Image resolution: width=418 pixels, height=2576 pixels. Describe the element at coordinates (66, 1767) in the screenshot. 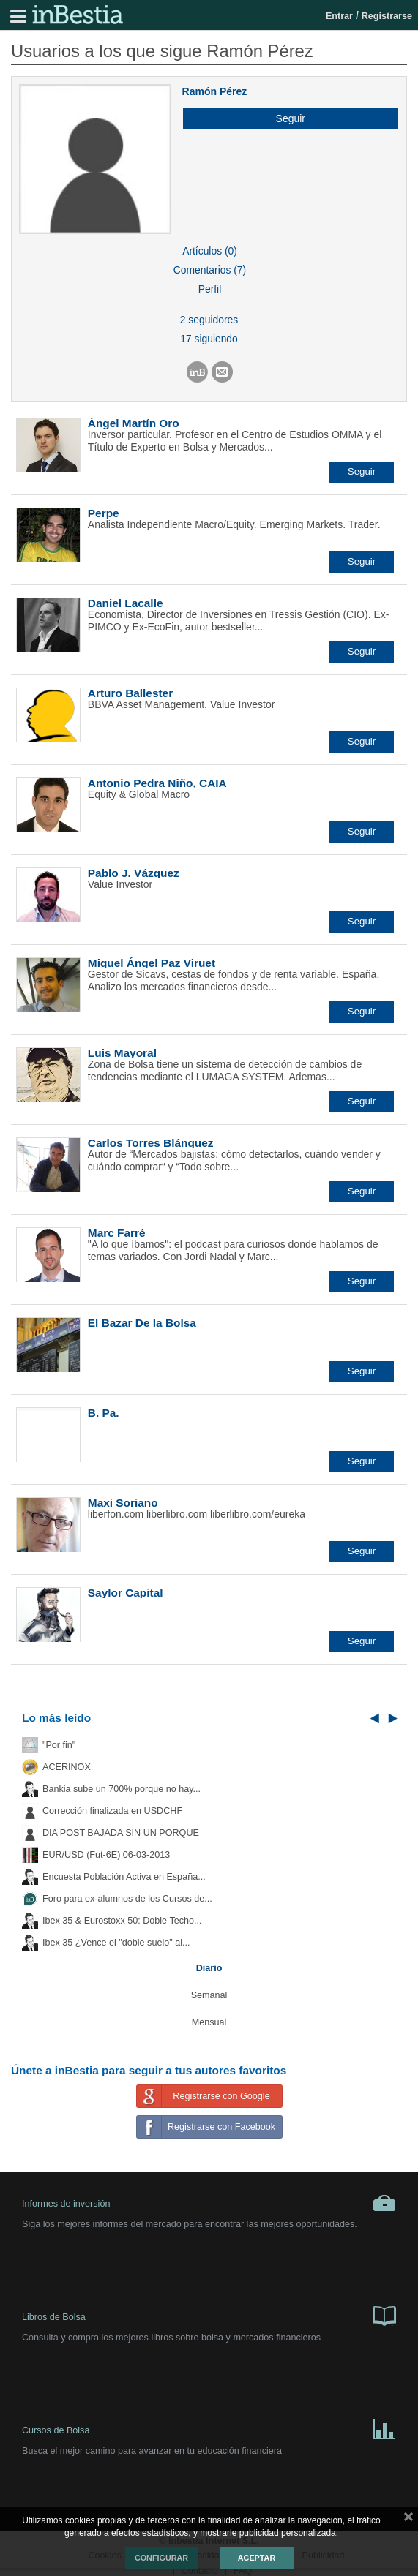

I see `ACERINOX` at that location.